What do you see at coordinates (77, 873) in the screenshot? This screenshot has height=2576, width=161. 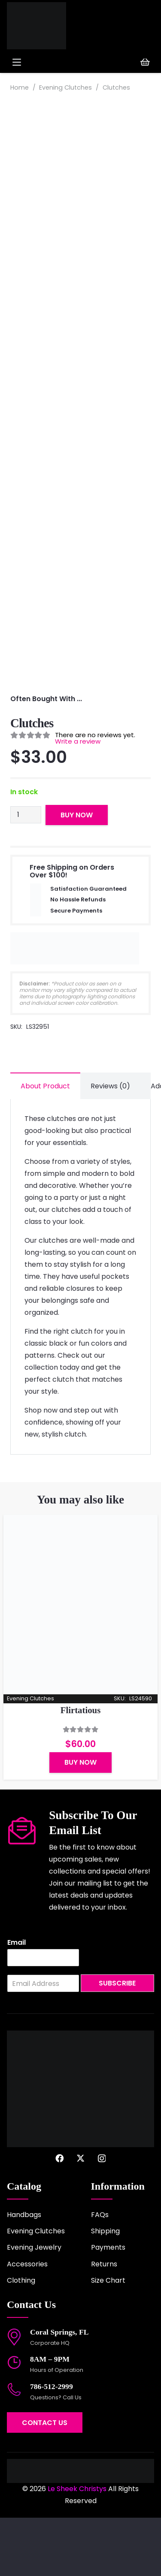 I see `Buy Now` at bounding box center [77, 873].